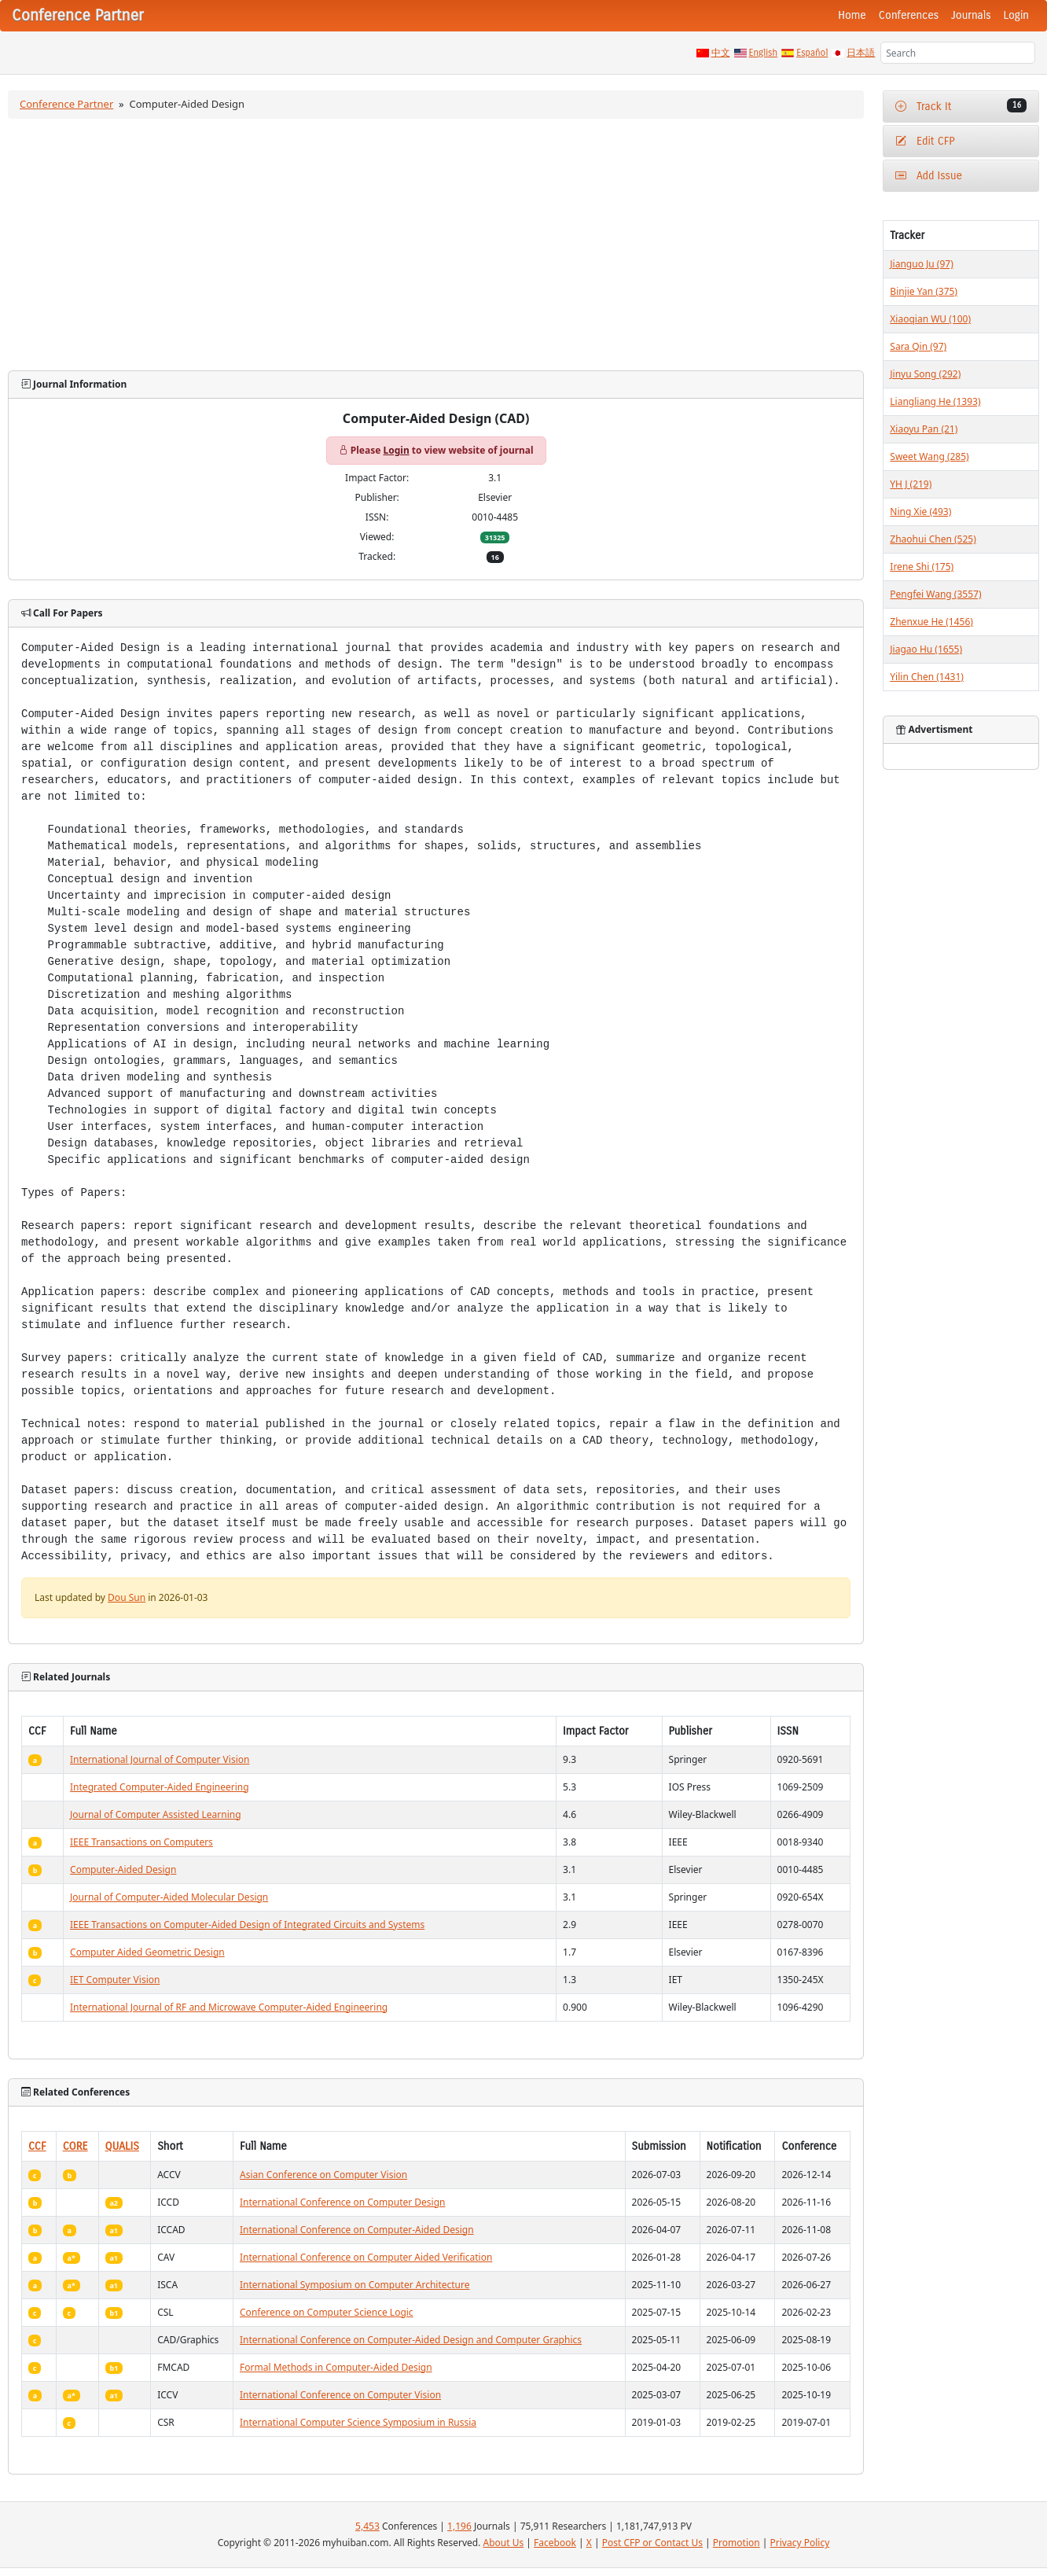 The height and width of the screenshot is (2576, 1047). I want to click on International Conference on Computer-Aided Design, so click(357, 2229).